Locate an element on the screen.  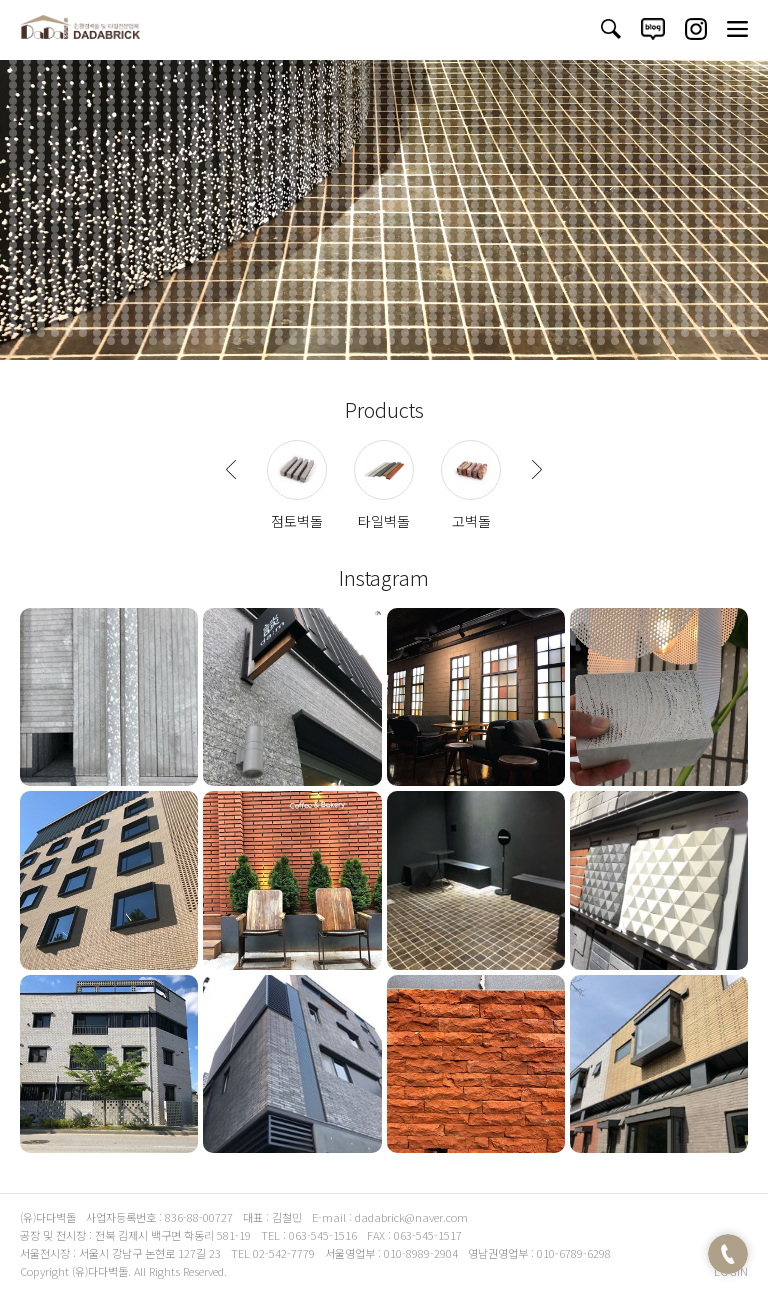
1490 is located at coordinates (461, 229).